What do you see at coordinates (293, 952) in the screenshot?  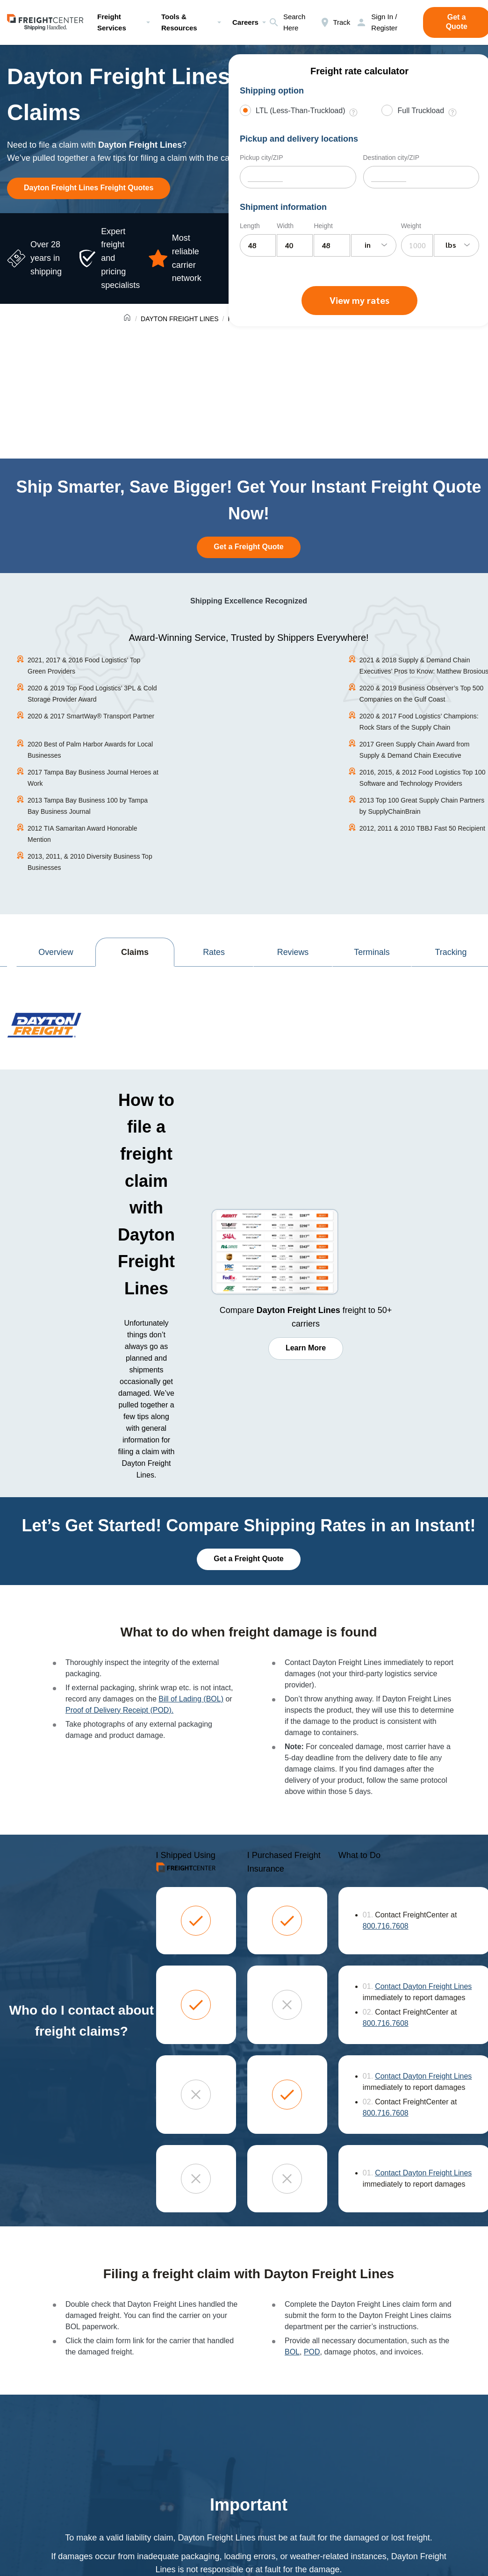 I see `Reviews` at bounding box center [293, 952].